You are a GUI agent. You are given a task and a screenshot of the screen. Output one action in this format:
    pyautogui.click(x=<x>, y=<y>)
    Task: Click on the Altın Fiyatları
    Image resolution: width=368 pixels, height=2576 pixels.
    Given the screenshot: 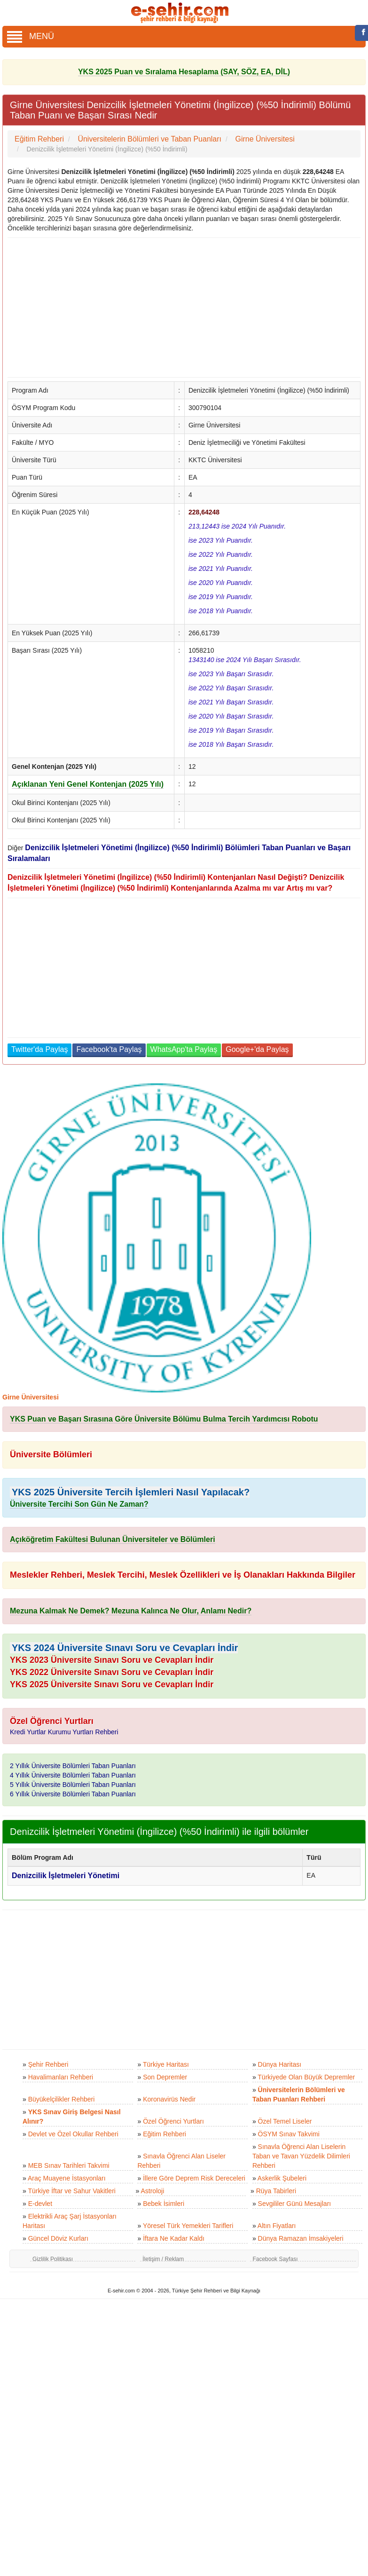 What is the action you would take?
    pyautogui.click(x=277, y=2225)
    